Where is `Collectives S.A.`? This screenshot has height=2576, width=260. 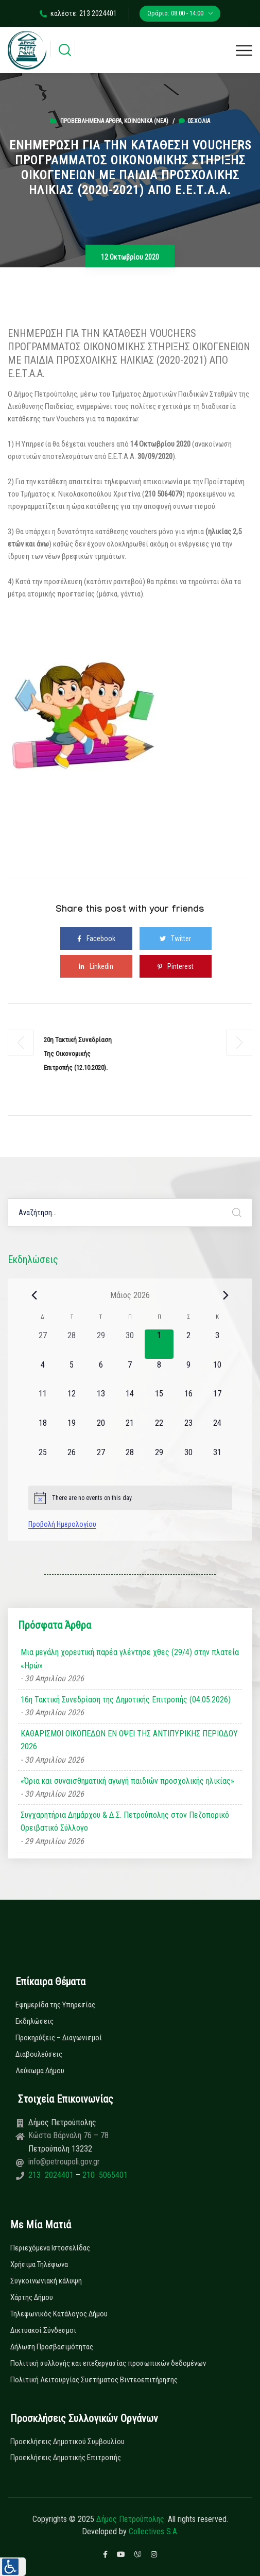
Collectives S.A. is located at coordinates (154, 2531).